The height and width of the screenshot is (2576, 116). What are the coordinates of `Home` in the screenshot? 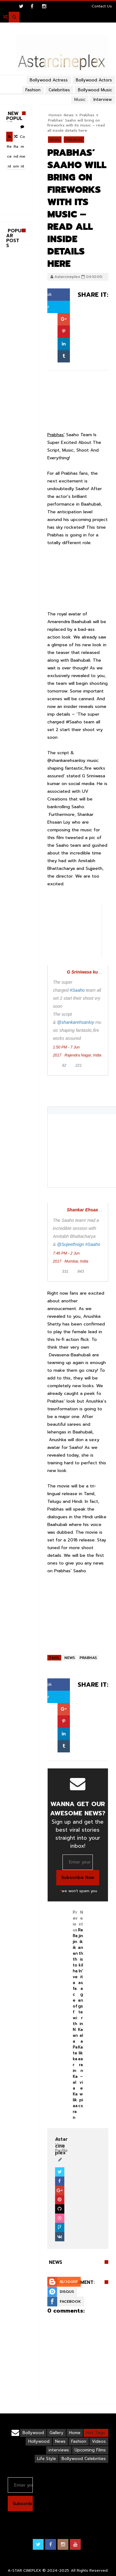 It's located at (74, 2433).